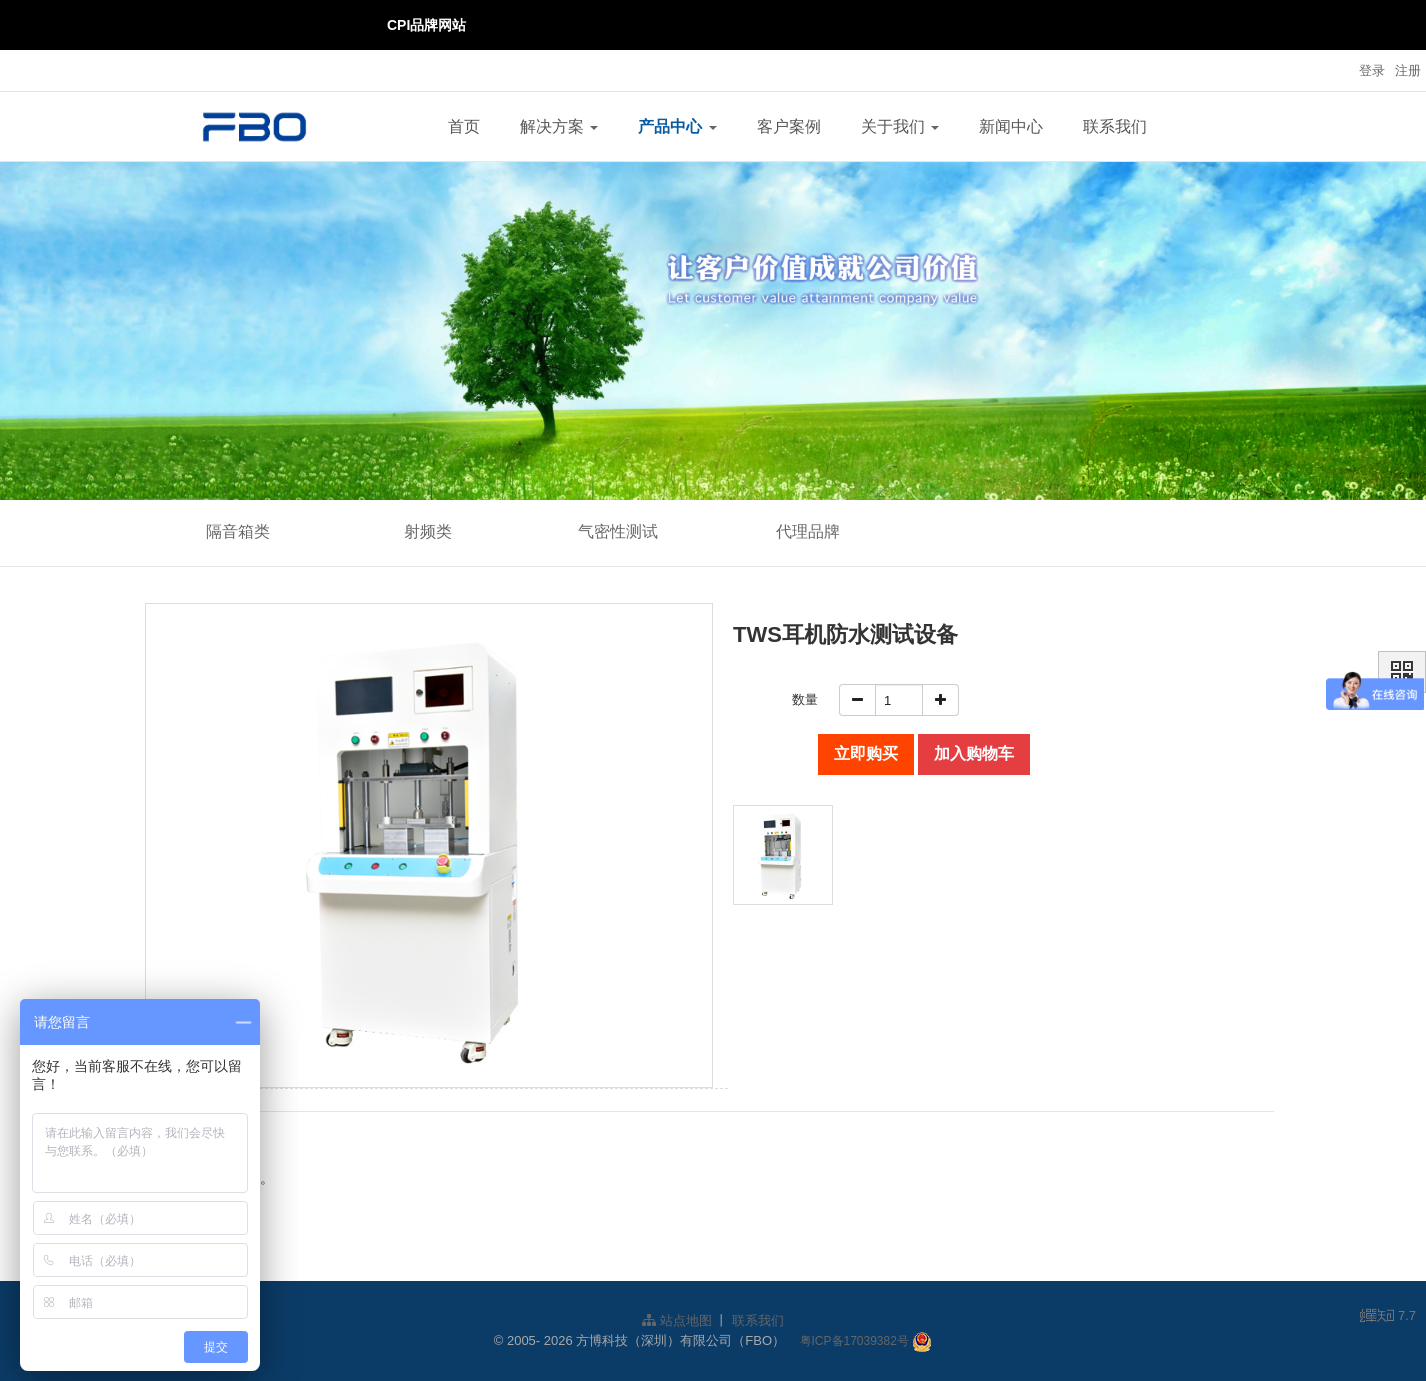 The height and width of the screenshot is (1381, 1426). What do you see at coordinates (464, 126) in the screenshot?
I see `首页` at bounding box center [464, 126].